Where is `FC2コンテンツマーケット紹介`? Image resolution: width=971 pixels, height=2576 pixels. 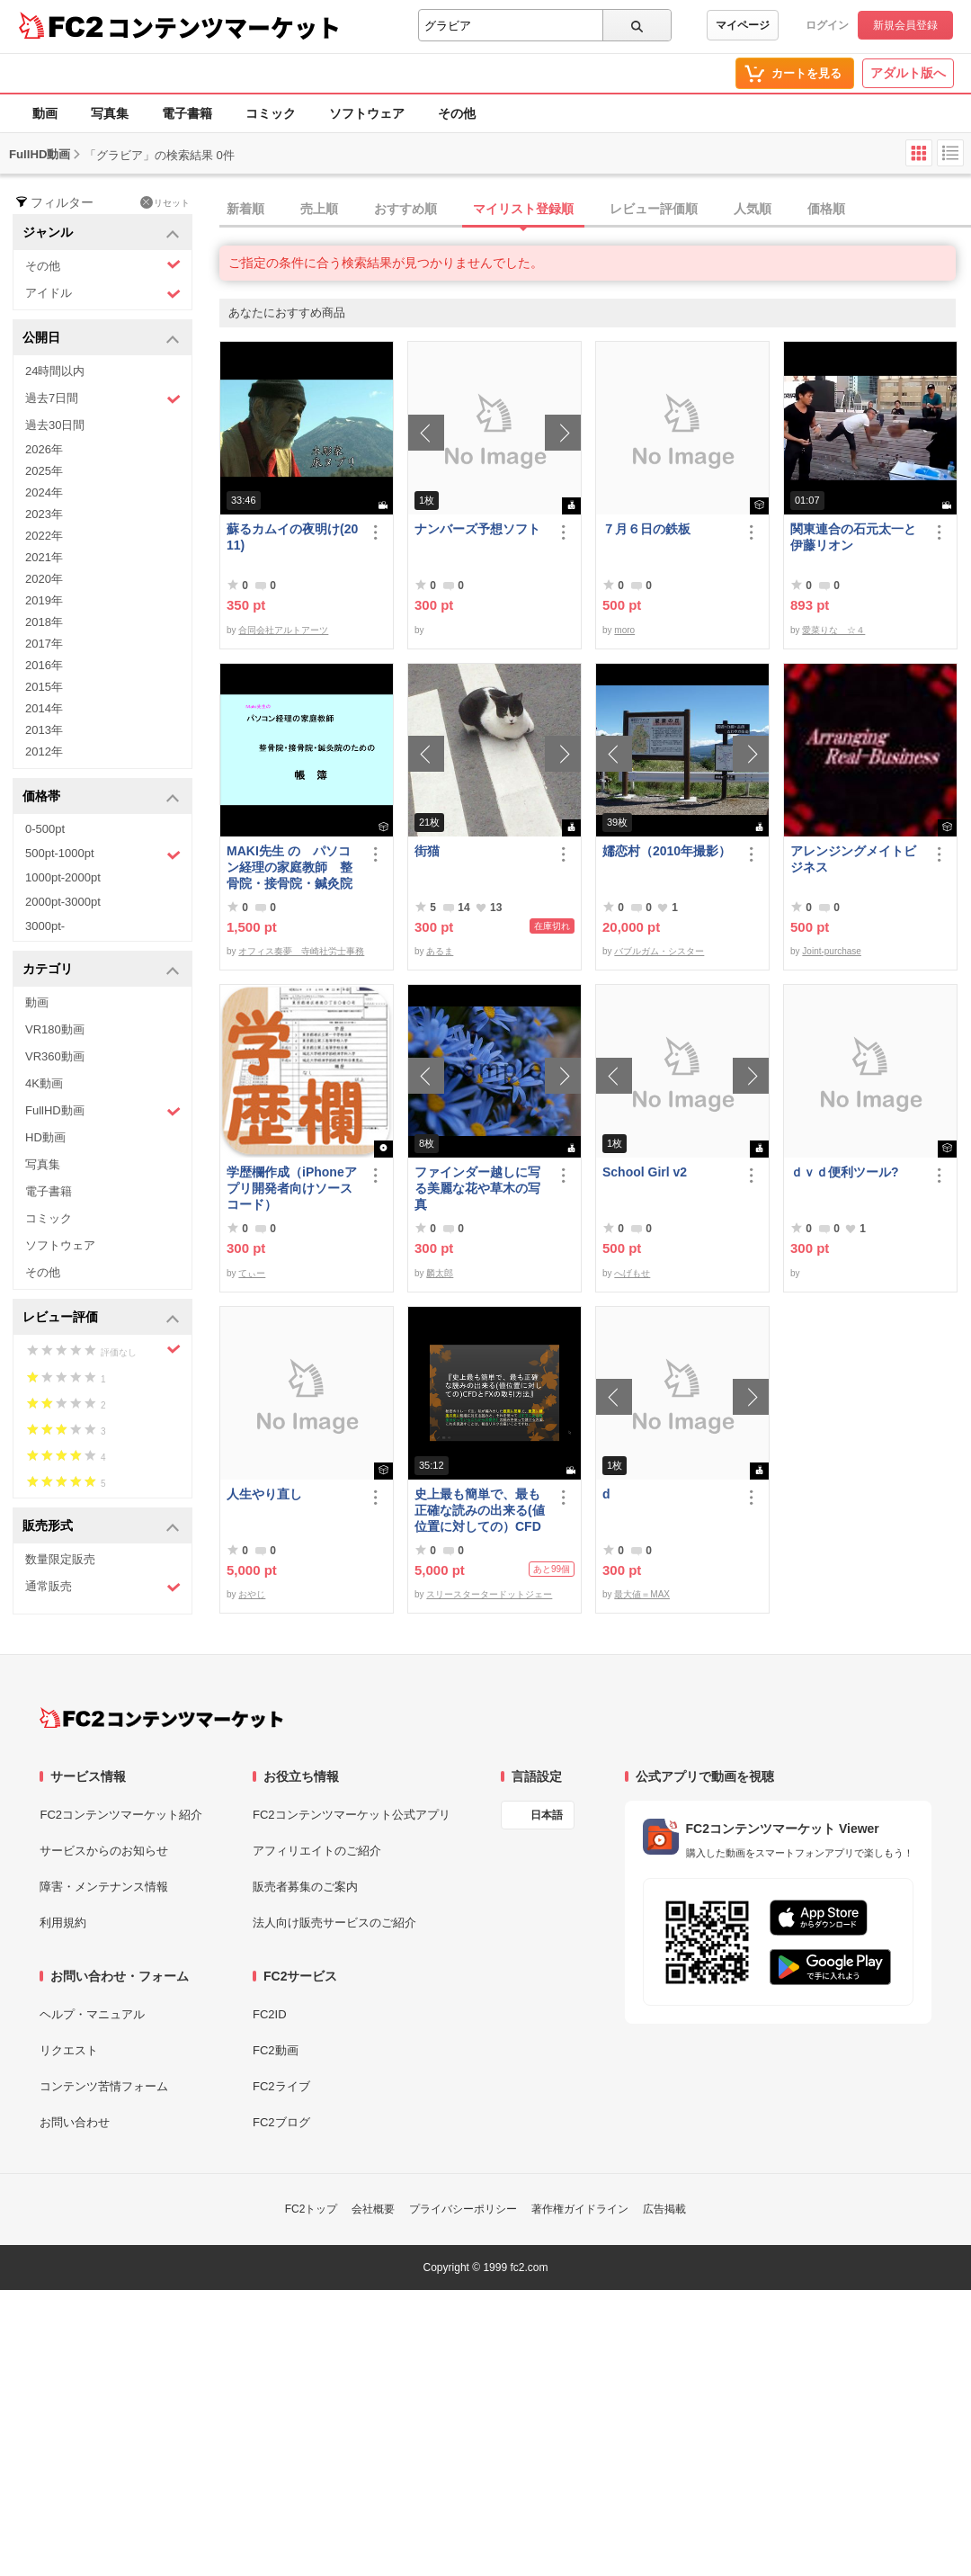 FC2コンテンツマーケット紹介 is located at coordinates (121, 1814).